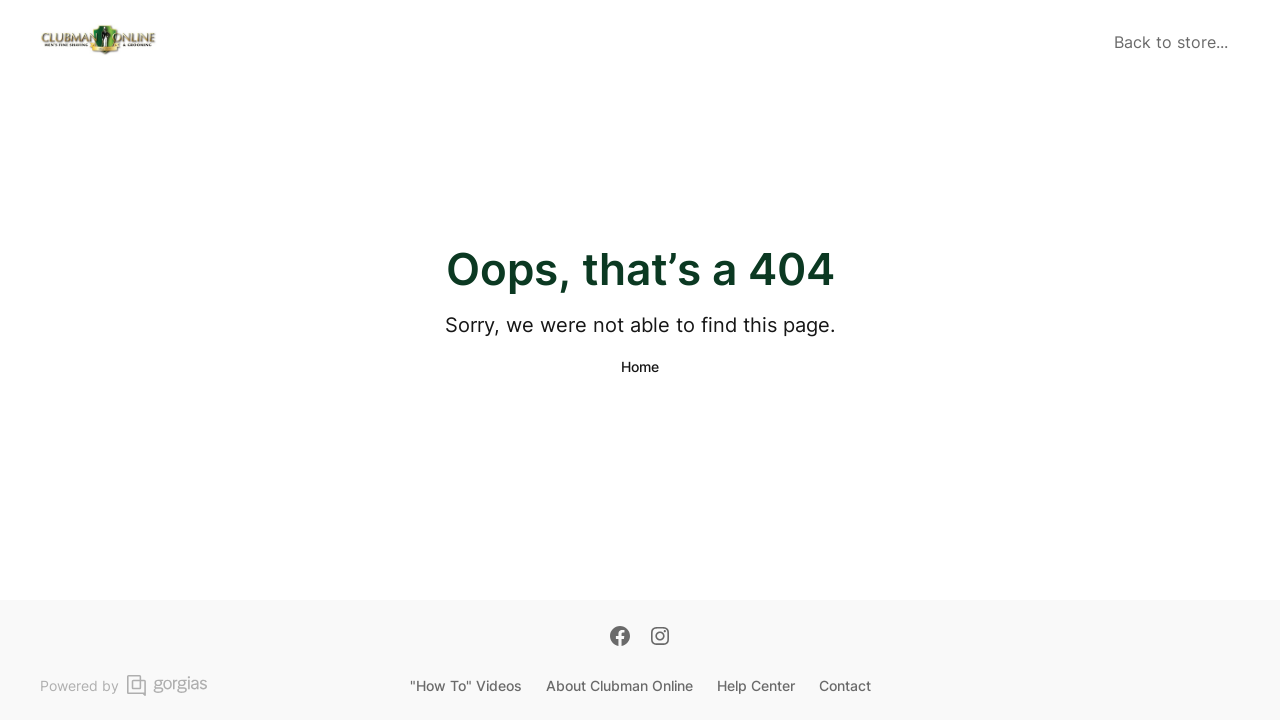  What do you see at coordinates (620, 638) in the screenshot?
I see `[Facebook]` at bounding box center [620, 638].